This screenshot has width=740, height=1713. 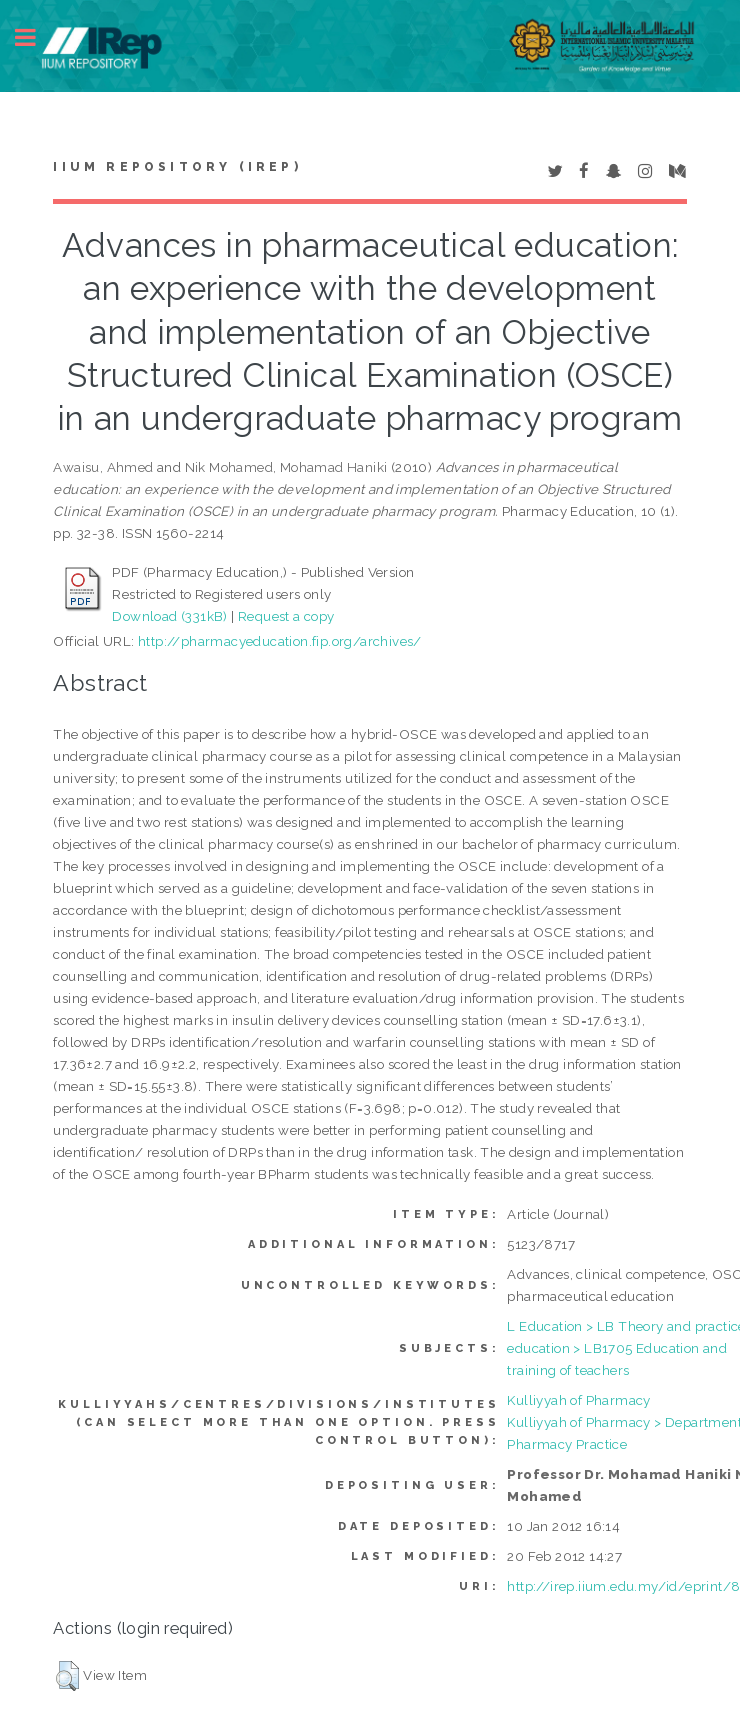 What do you see at coordinates (169, 616) in the screenshot?
I see `Download (331kB)` at bounding box center [169, 616].